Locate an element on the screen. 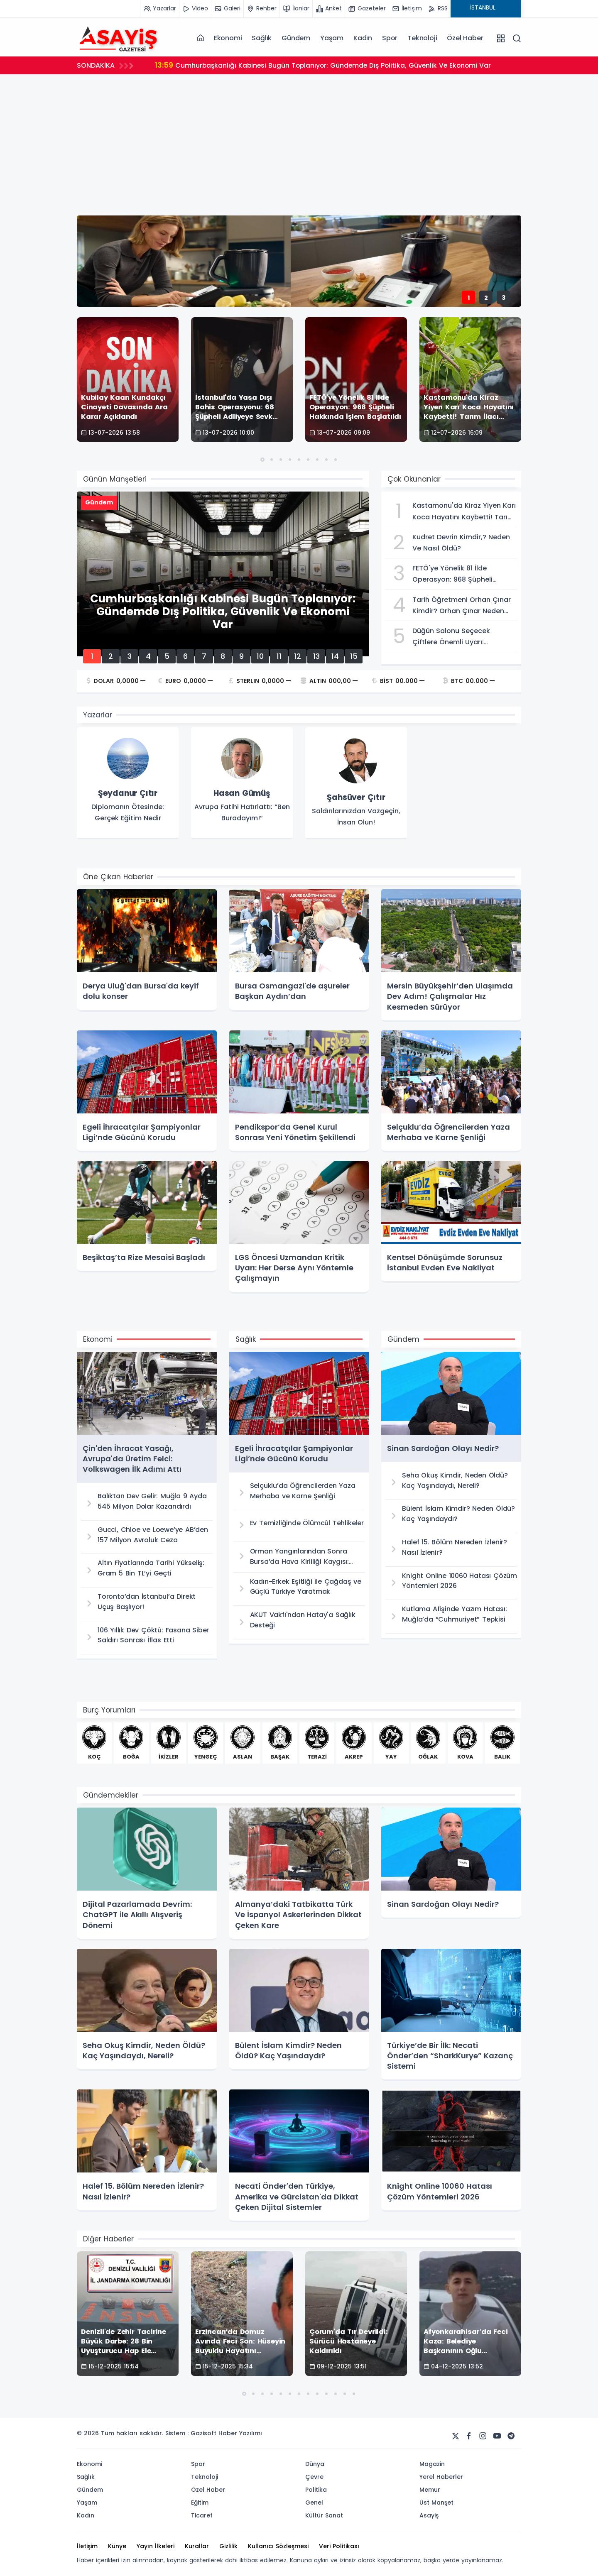 The image size is (598, 2576). Asayiş is located at coordinates (429, 2515).